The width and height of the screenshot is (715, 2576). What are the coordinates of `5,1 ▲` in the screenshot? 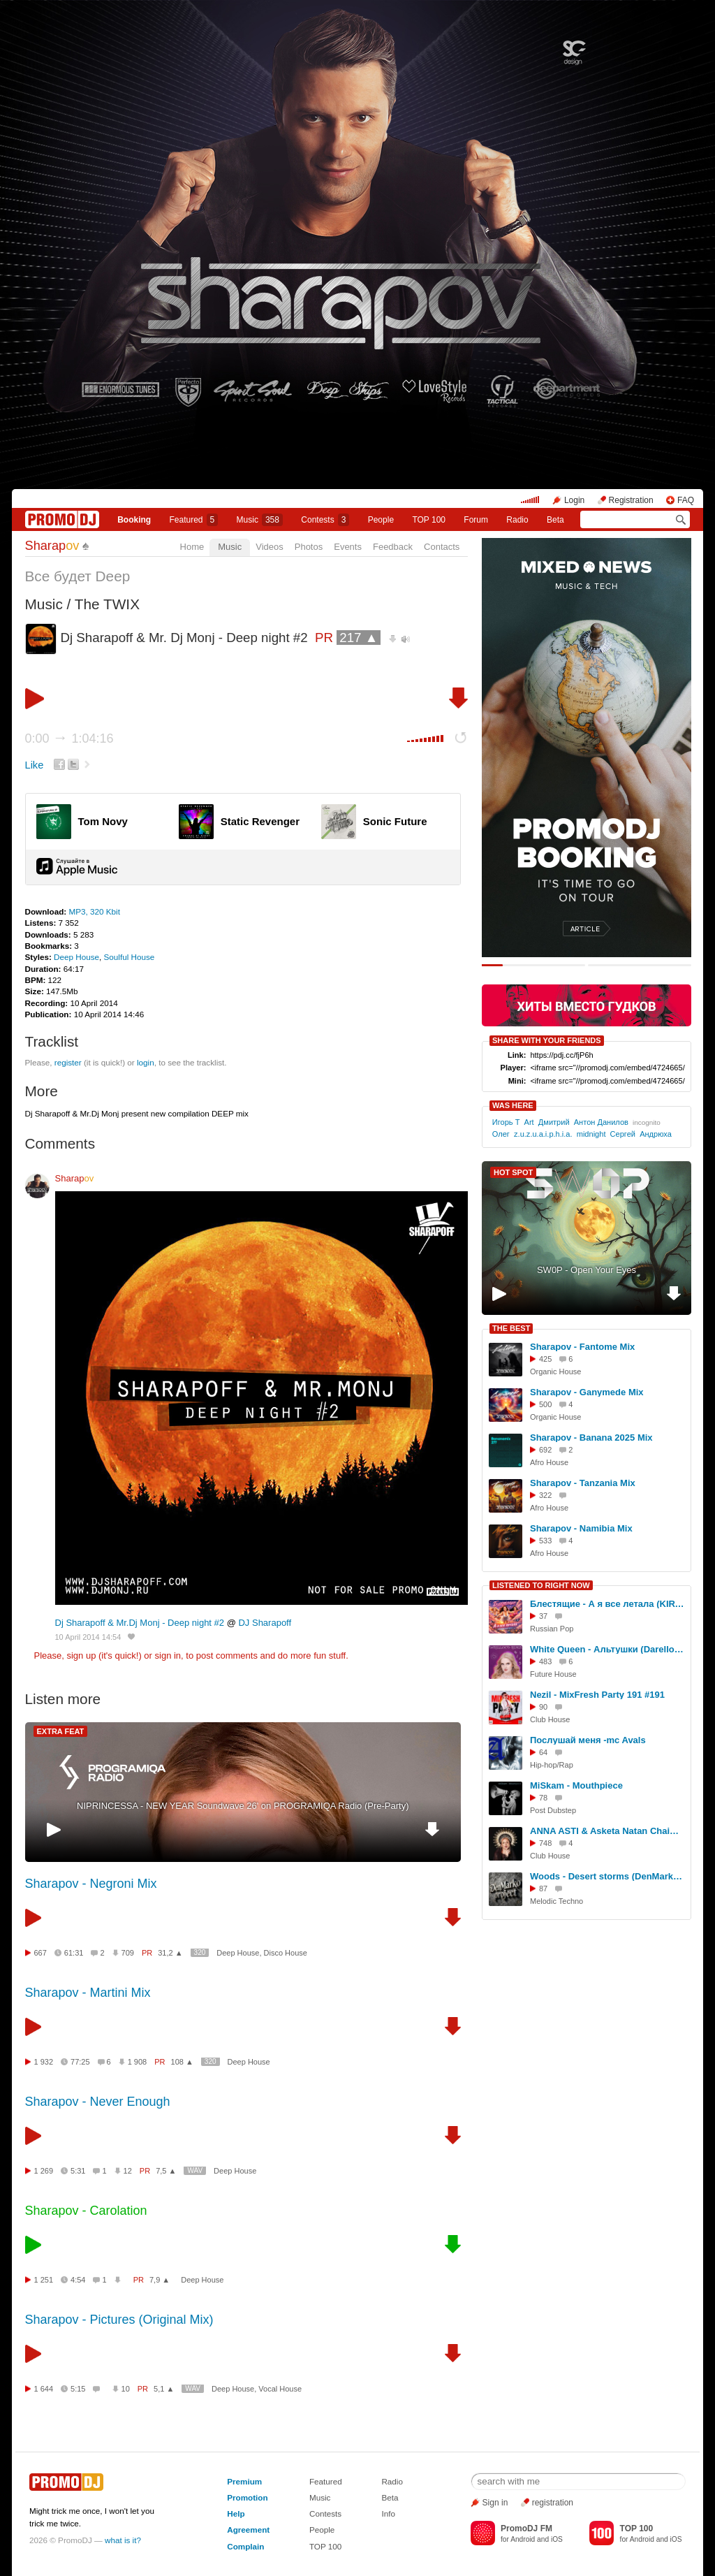 It's located at (164, 2389).